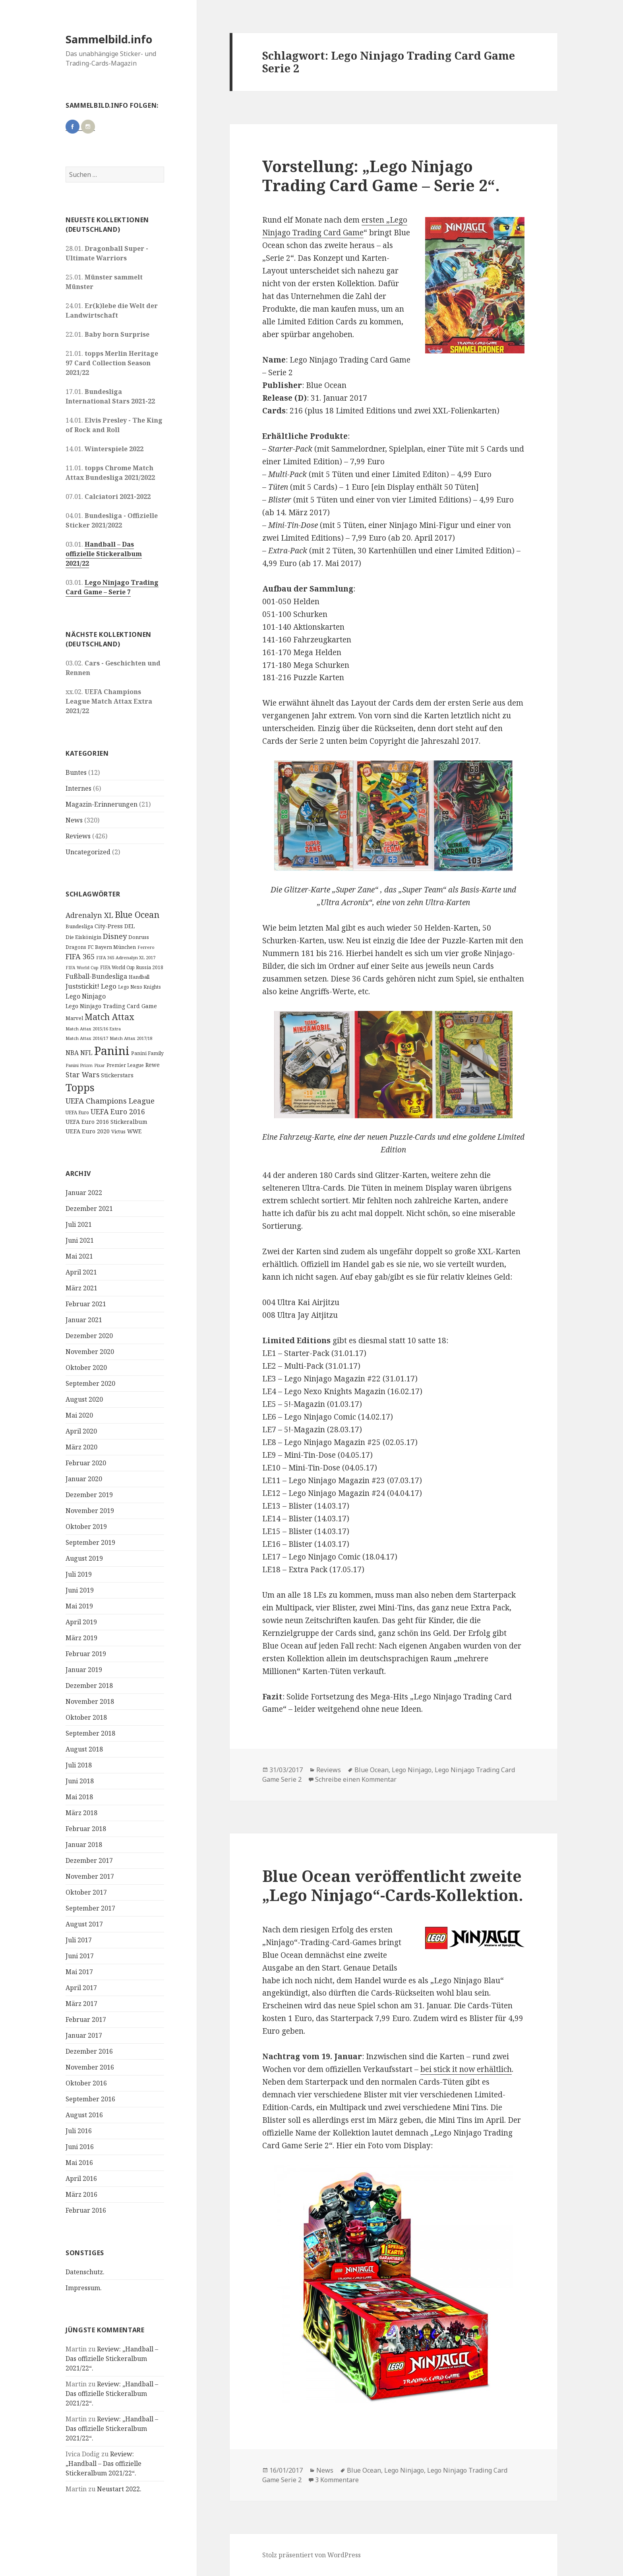 Image resolution: width=623 pixels, height=2576 pixels. What do you see at coordinates (90, 1876) in the screenshot?
I see `November 2017` at bounding box center [90, 1876].